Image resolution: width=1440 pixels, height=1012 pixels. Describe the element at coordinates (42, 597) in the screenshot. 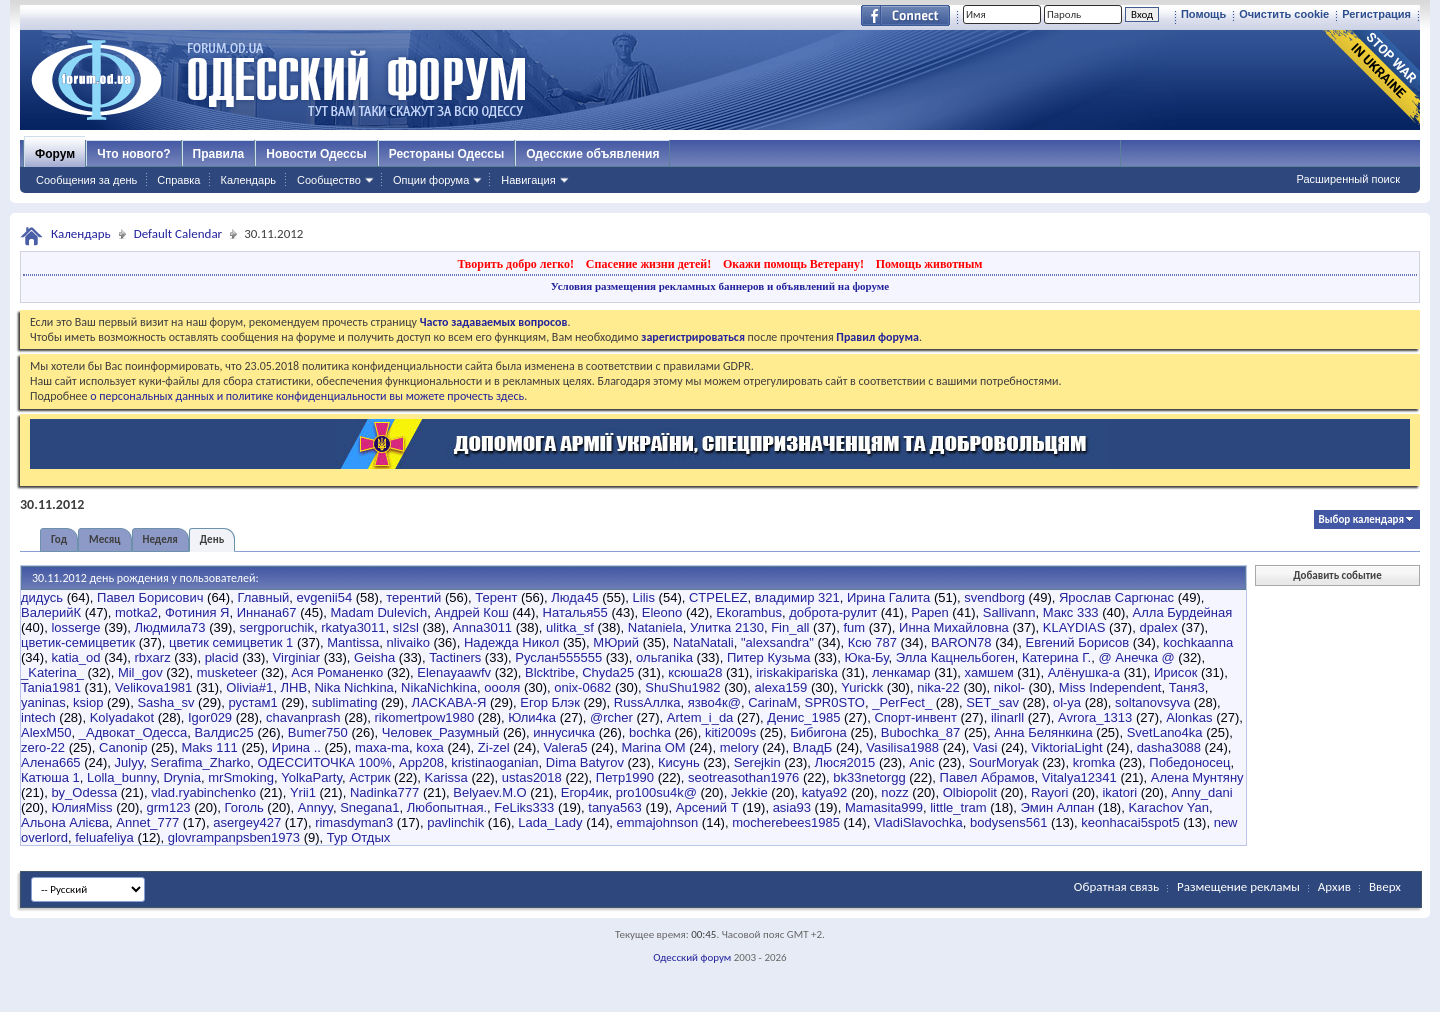

I see `дидусь` at that location.